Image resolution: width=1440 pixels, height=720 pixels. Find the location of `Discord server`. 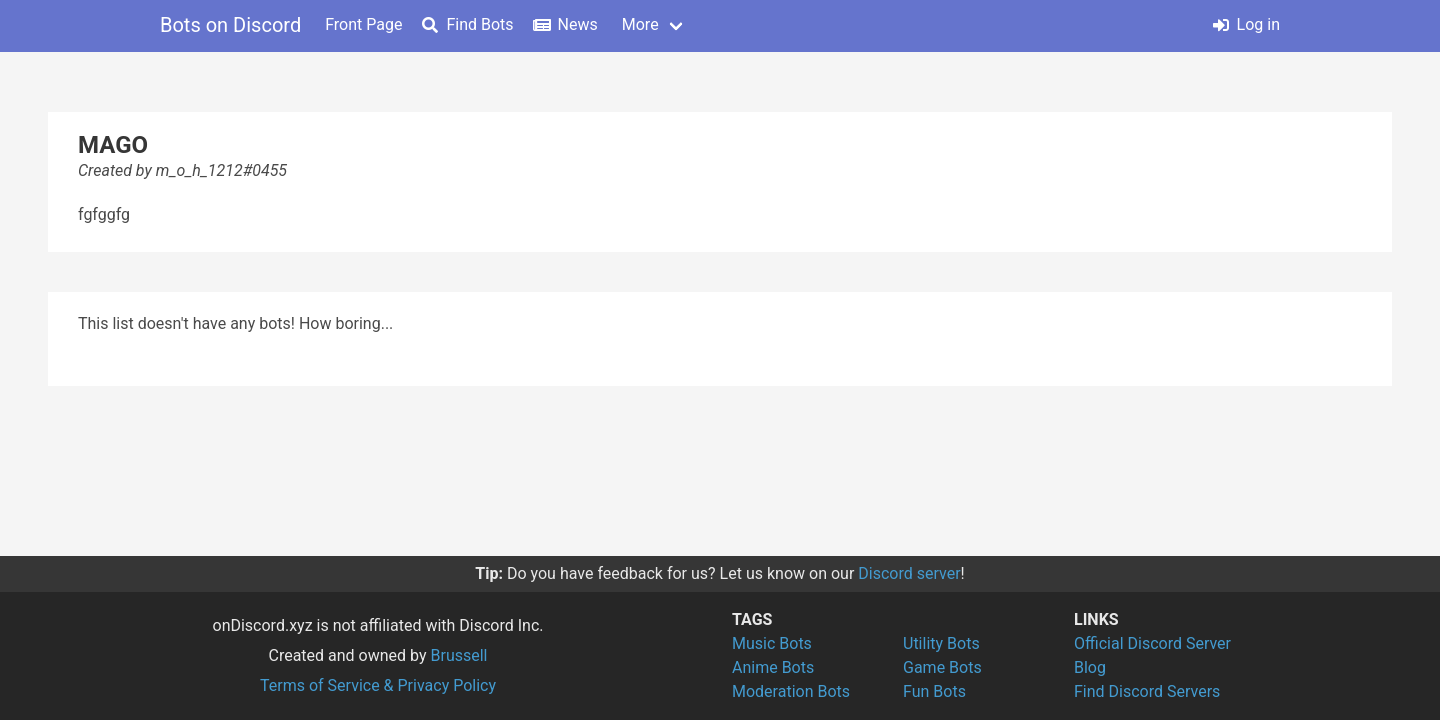

Discord server is located at coordinates (909, 573).